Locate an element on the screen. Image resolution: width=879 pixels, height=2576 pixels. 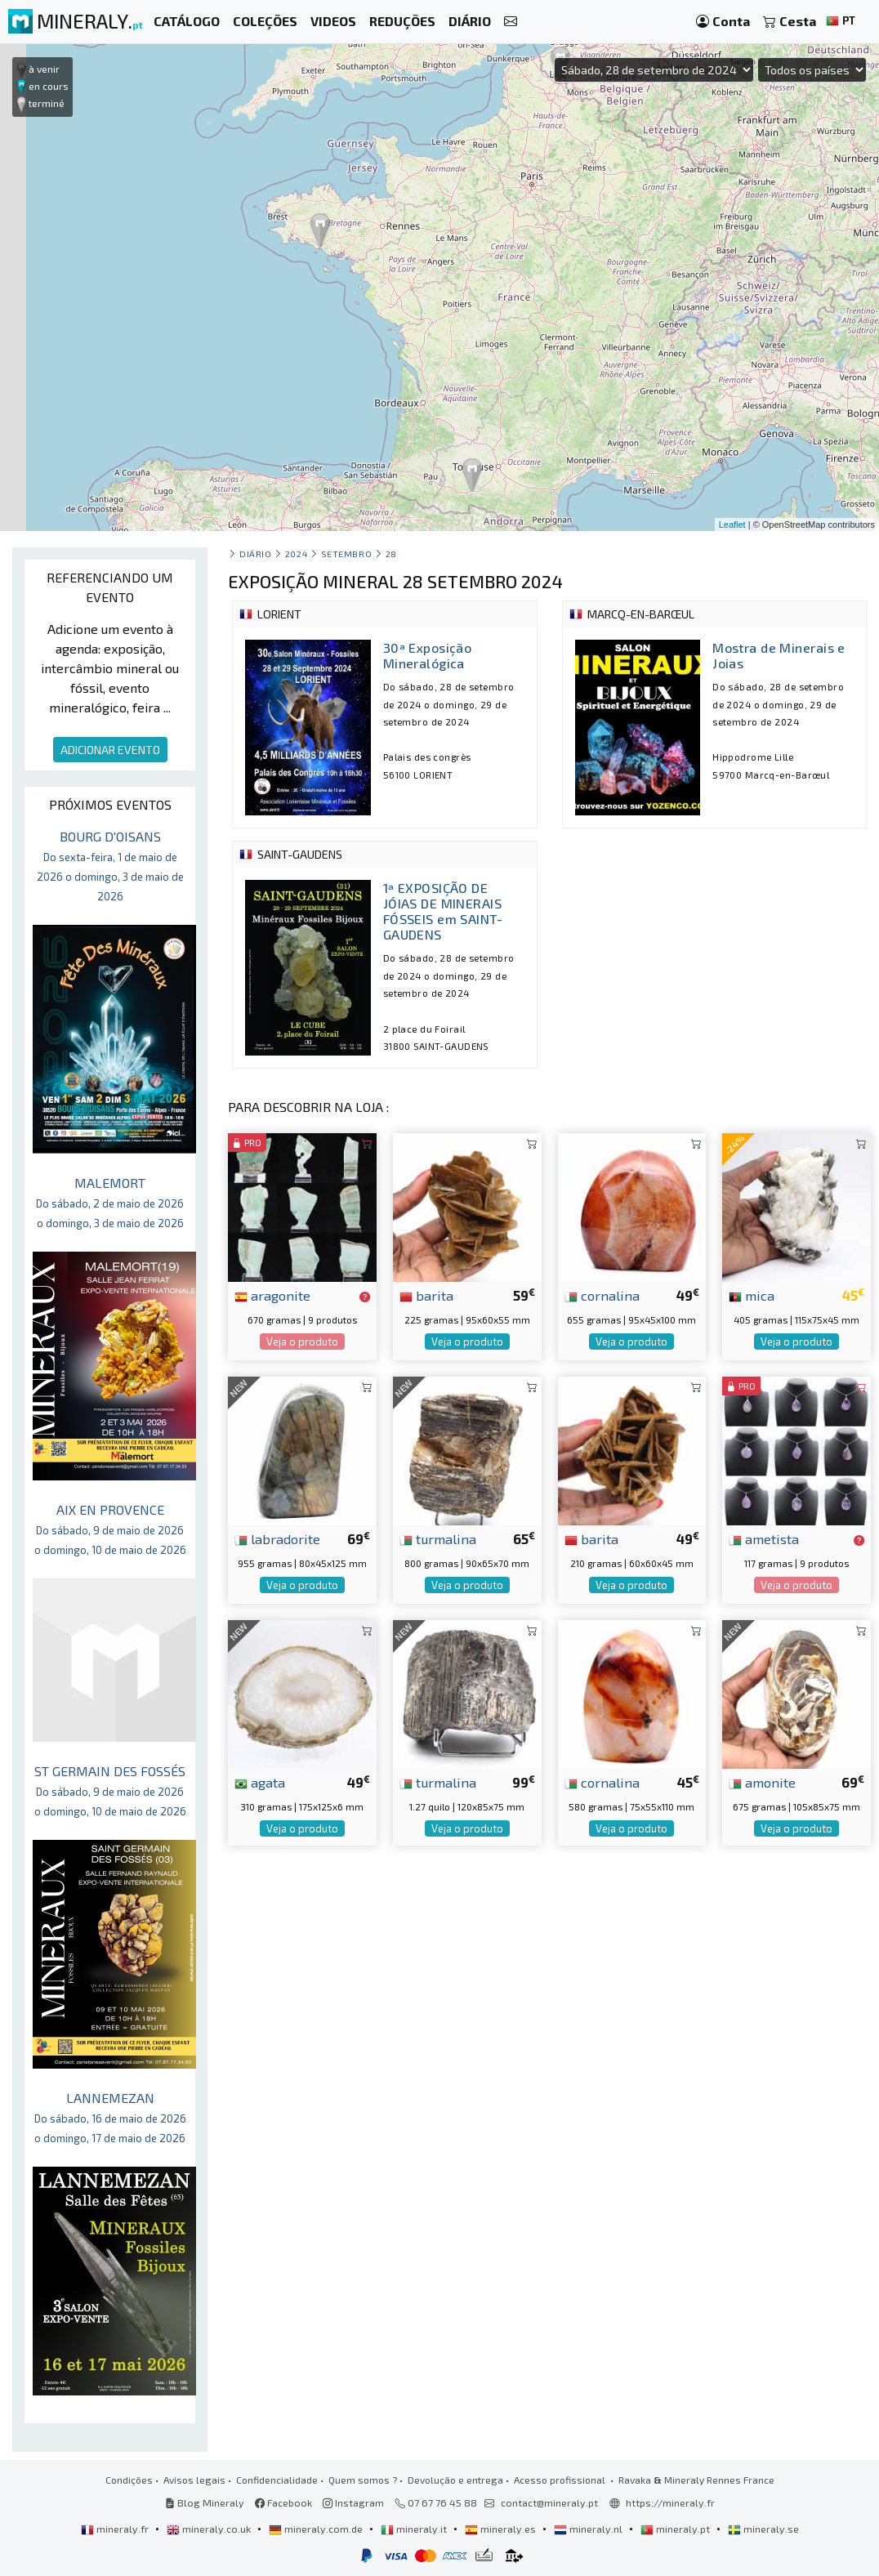
barita is located at coordinates (426, 1295).